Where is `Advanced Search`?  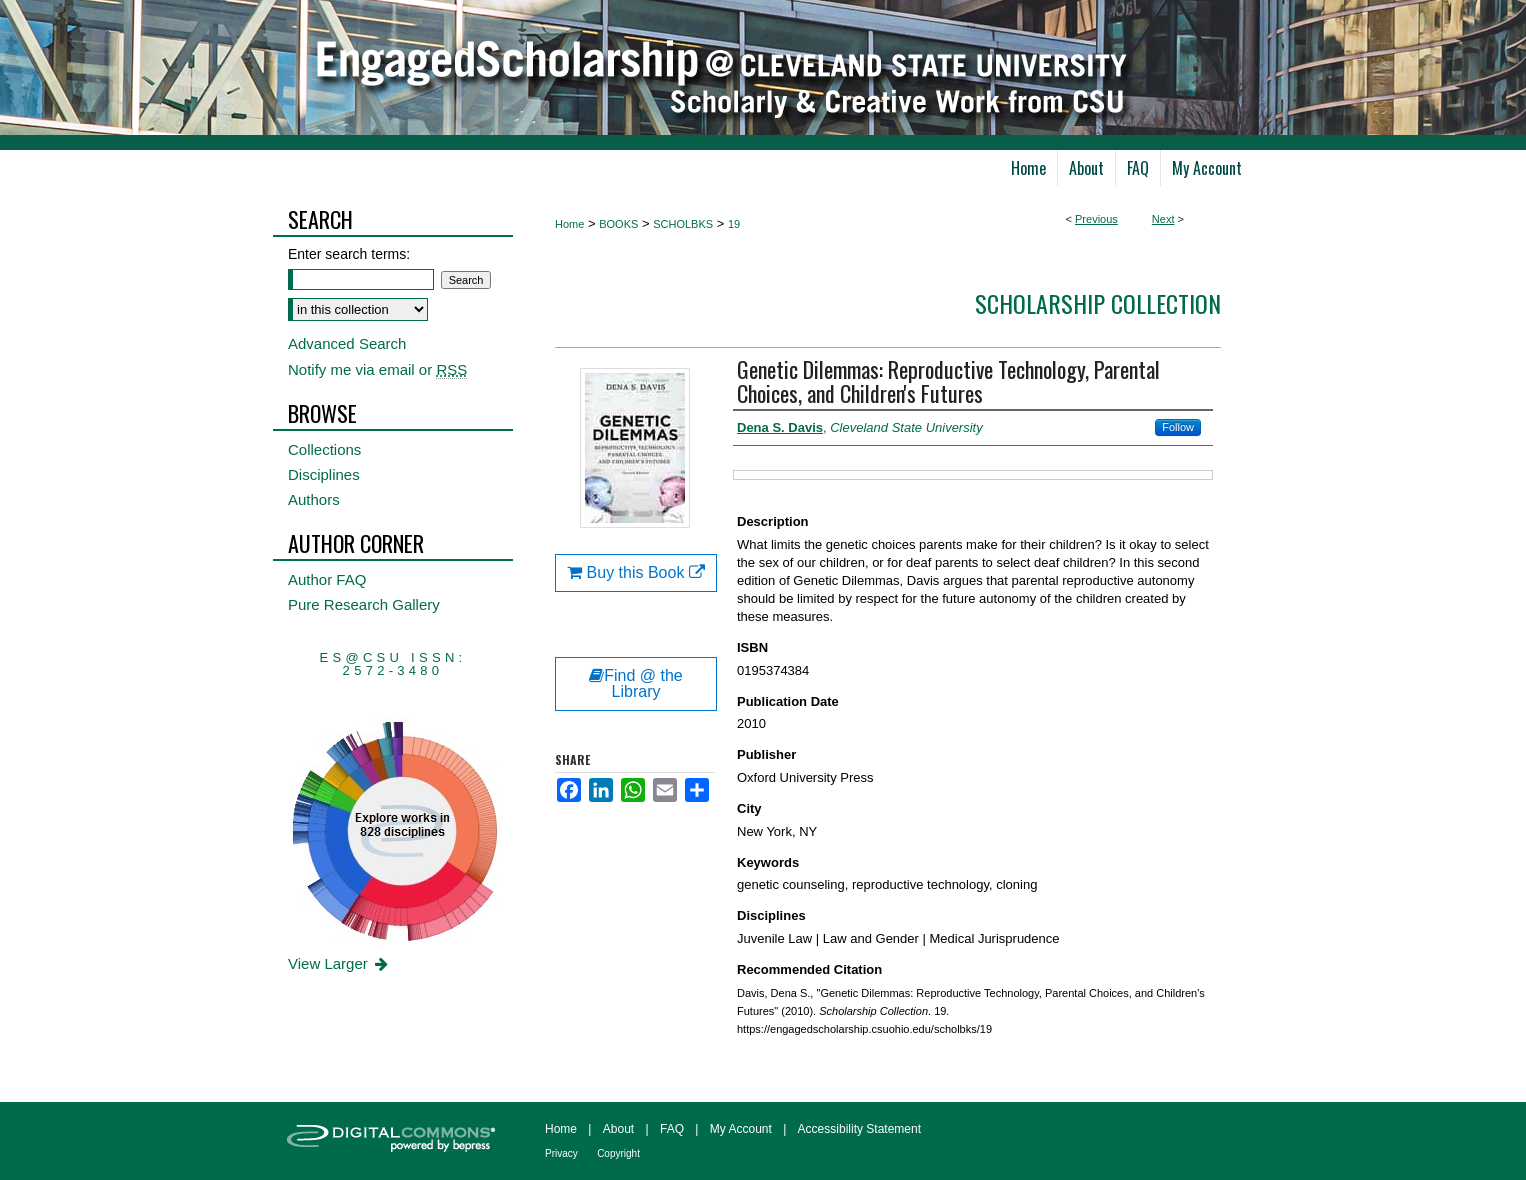
Advanced Search is located at coordinates (347, 343).